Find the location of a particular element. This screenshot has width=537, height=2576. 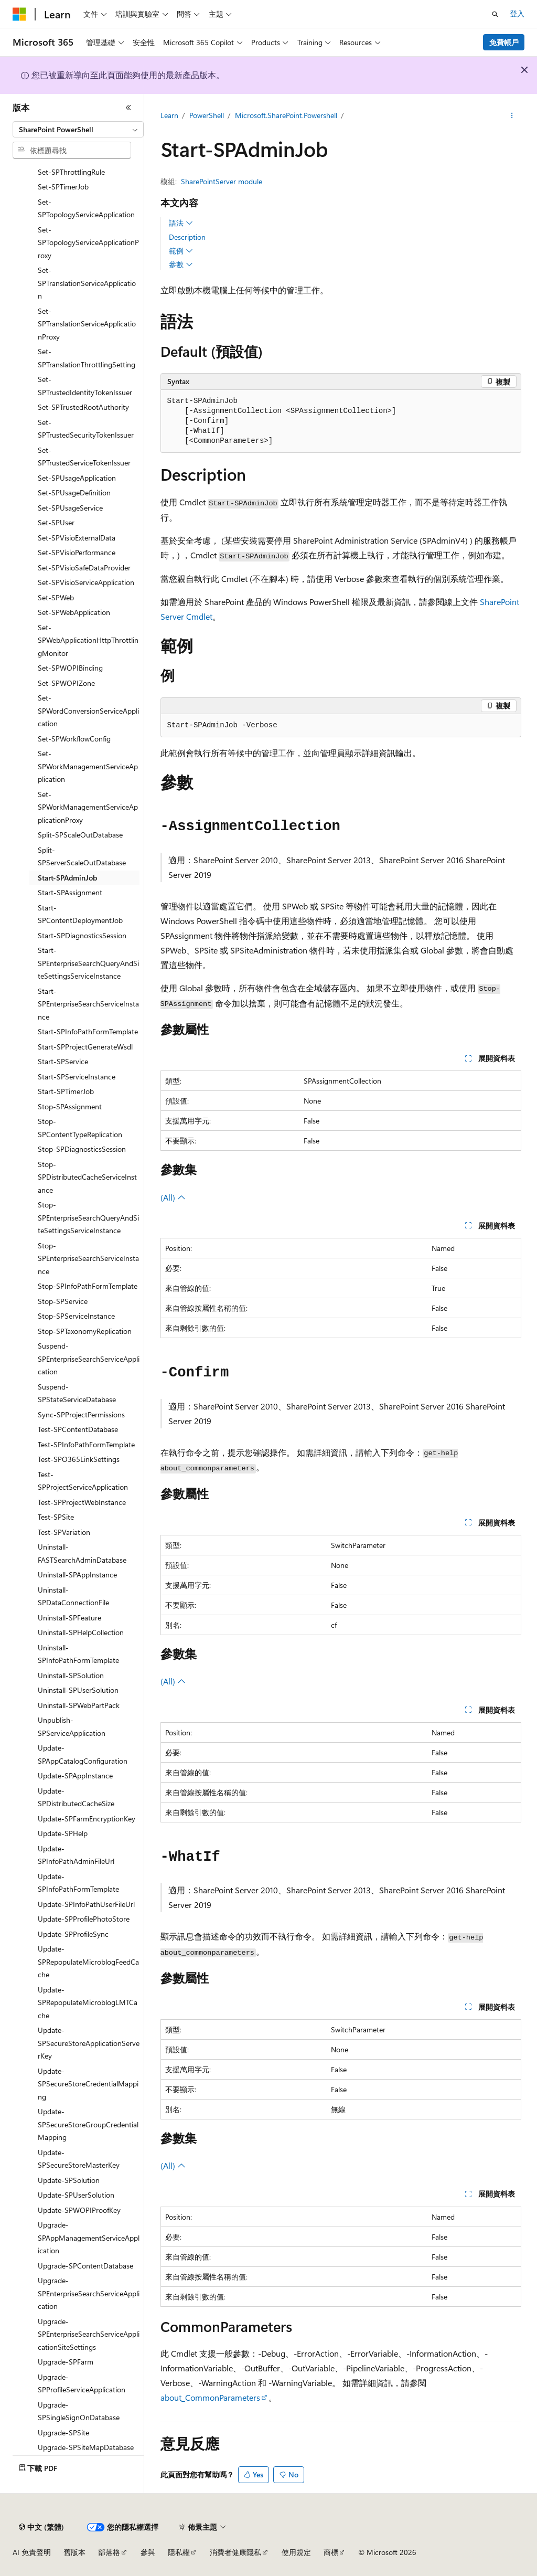

Set-SPWeb [treeitem] is located at coordinates (56, 597).